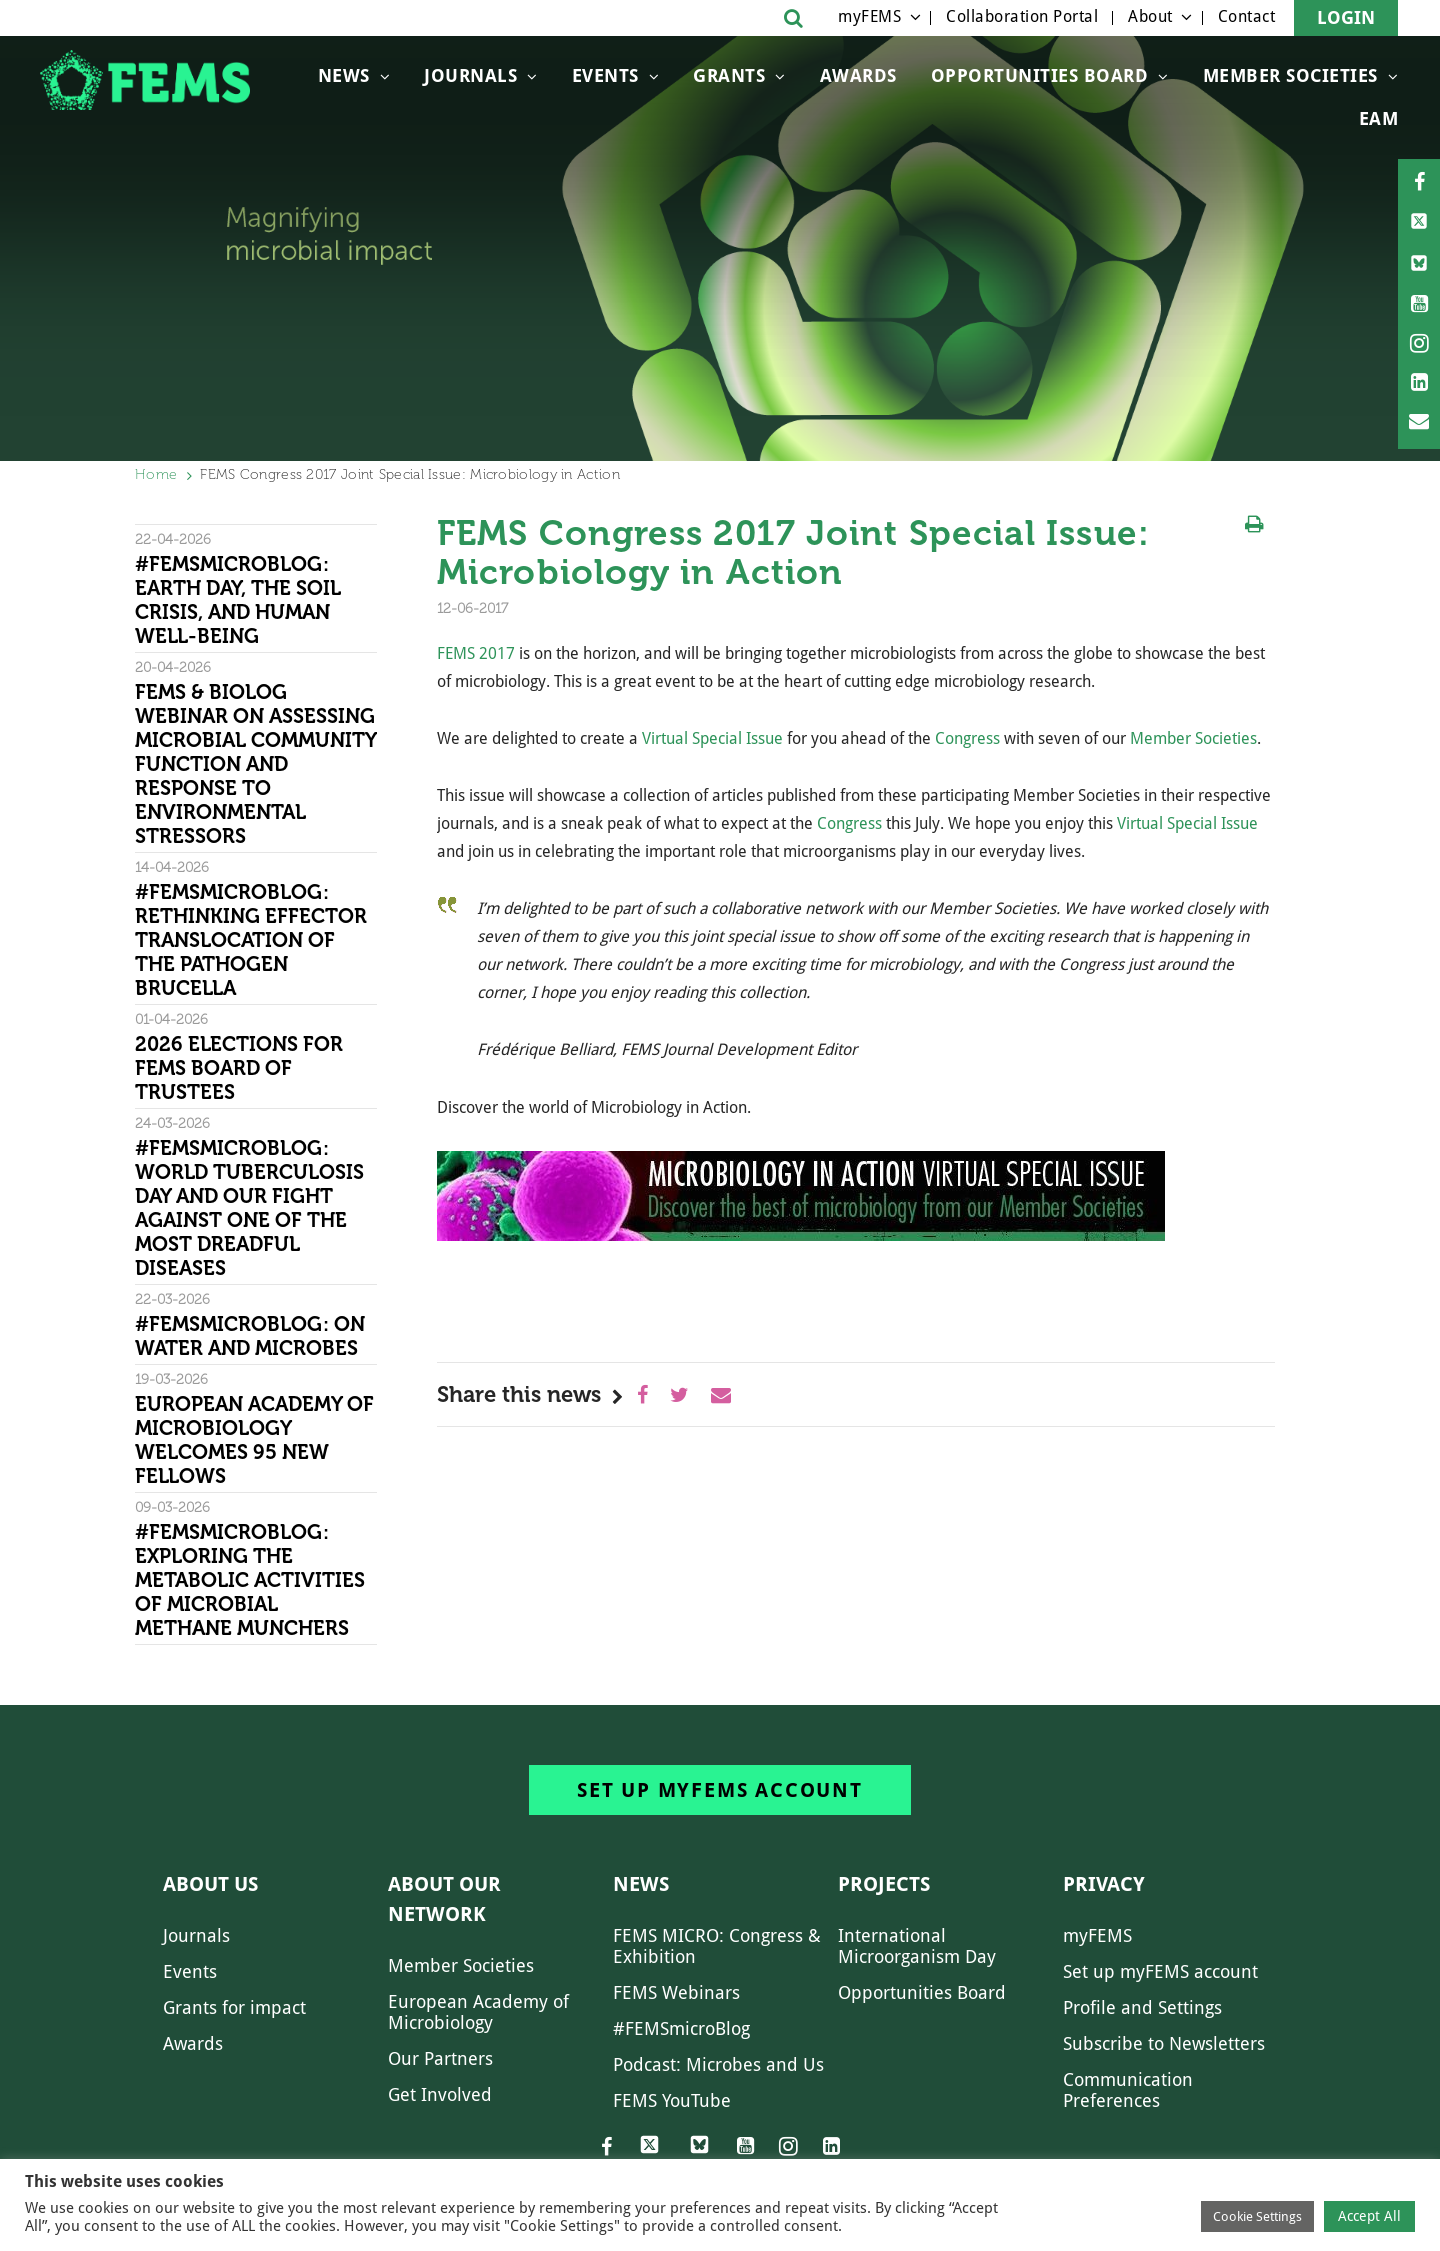 The width and height of the screenshot is (1440, 2251). I want to click on Collaboration Portal, so click(1022, 16).